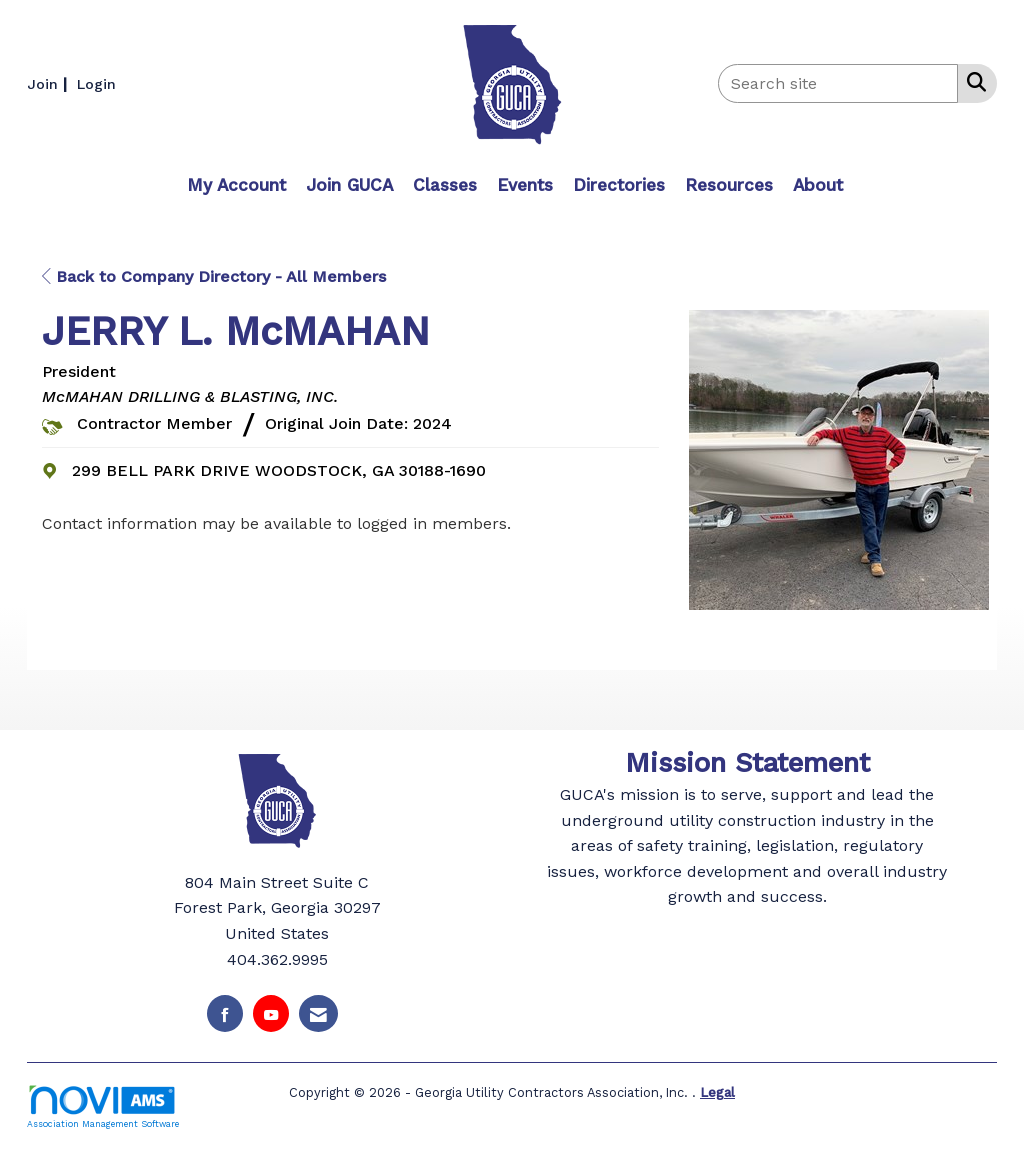 This screenshot has height=1151, width=1024. I want to click on Classes, so click(445, 185).